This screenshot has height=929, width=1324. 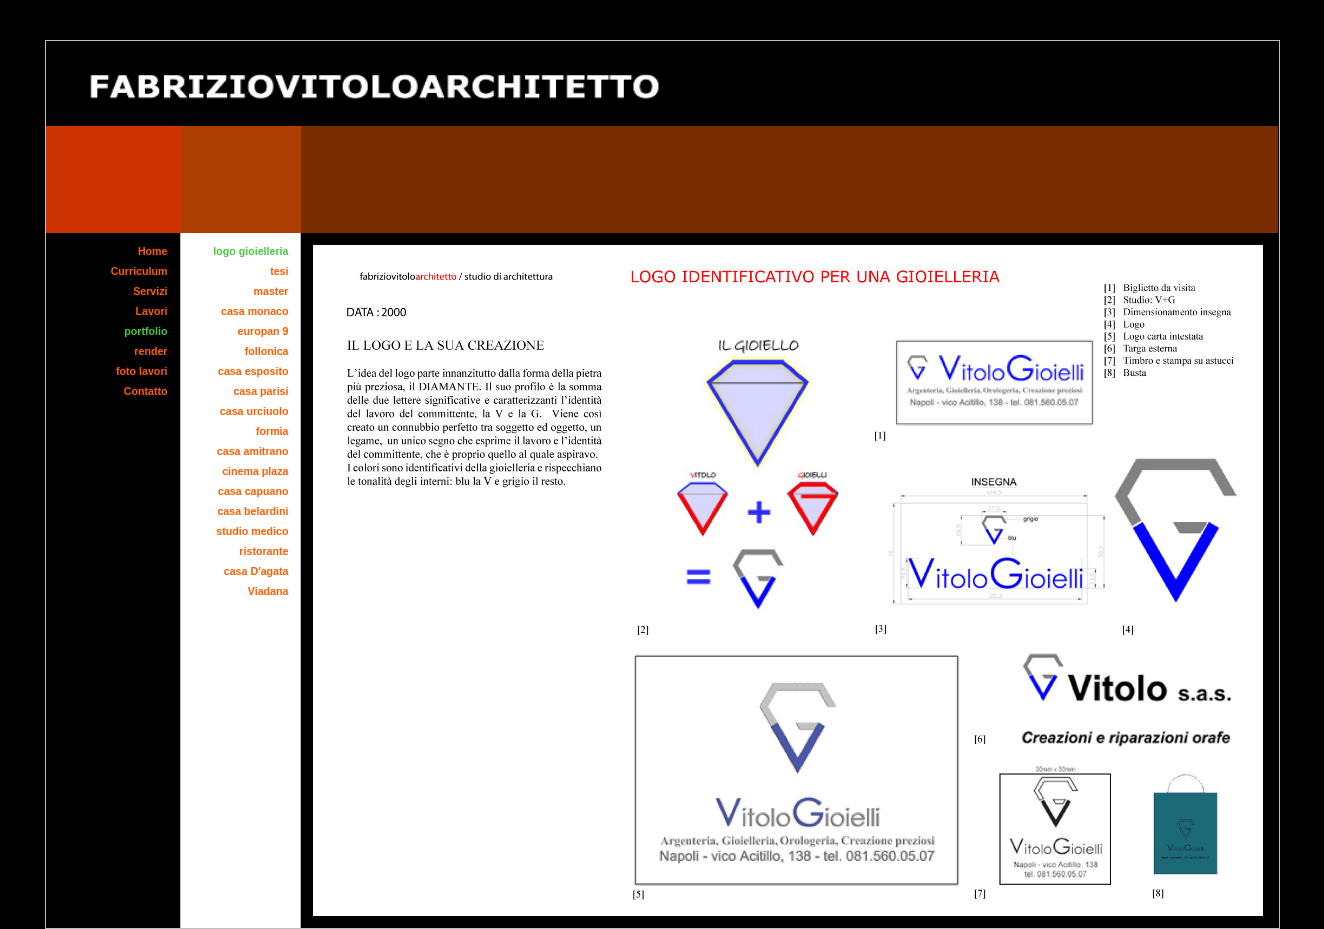 I want to click on follonica, so click(x=267, y=351).